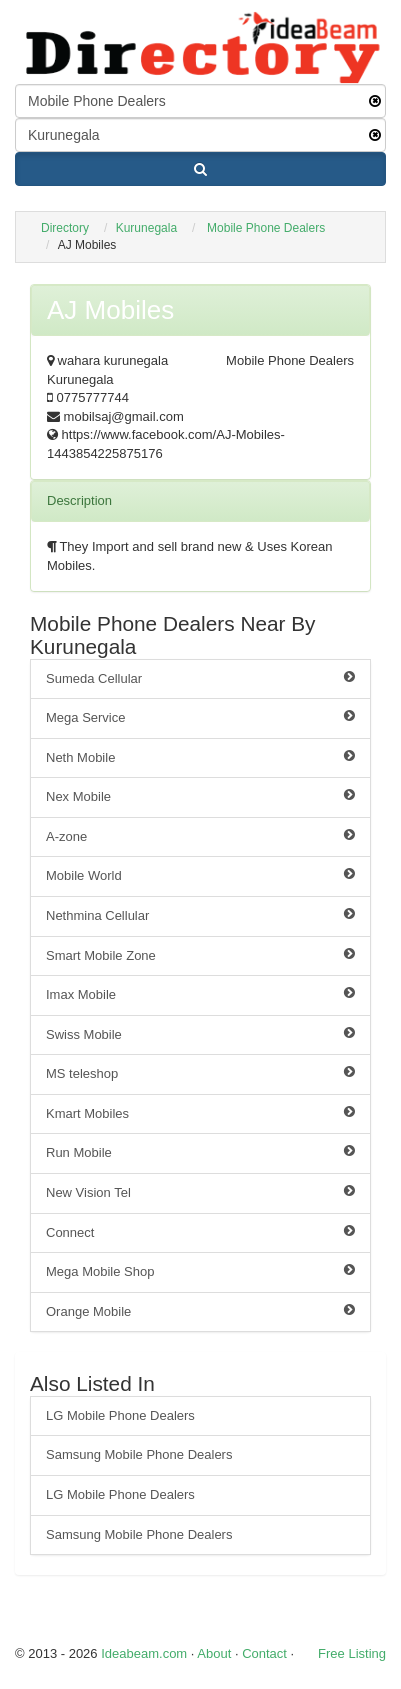 The width and height of the screenshot is (401, 1689). What do you see at coordinates (200, 1152) in the screenshot?
I see `Run Mobile` at bounding box center [200, 1152].